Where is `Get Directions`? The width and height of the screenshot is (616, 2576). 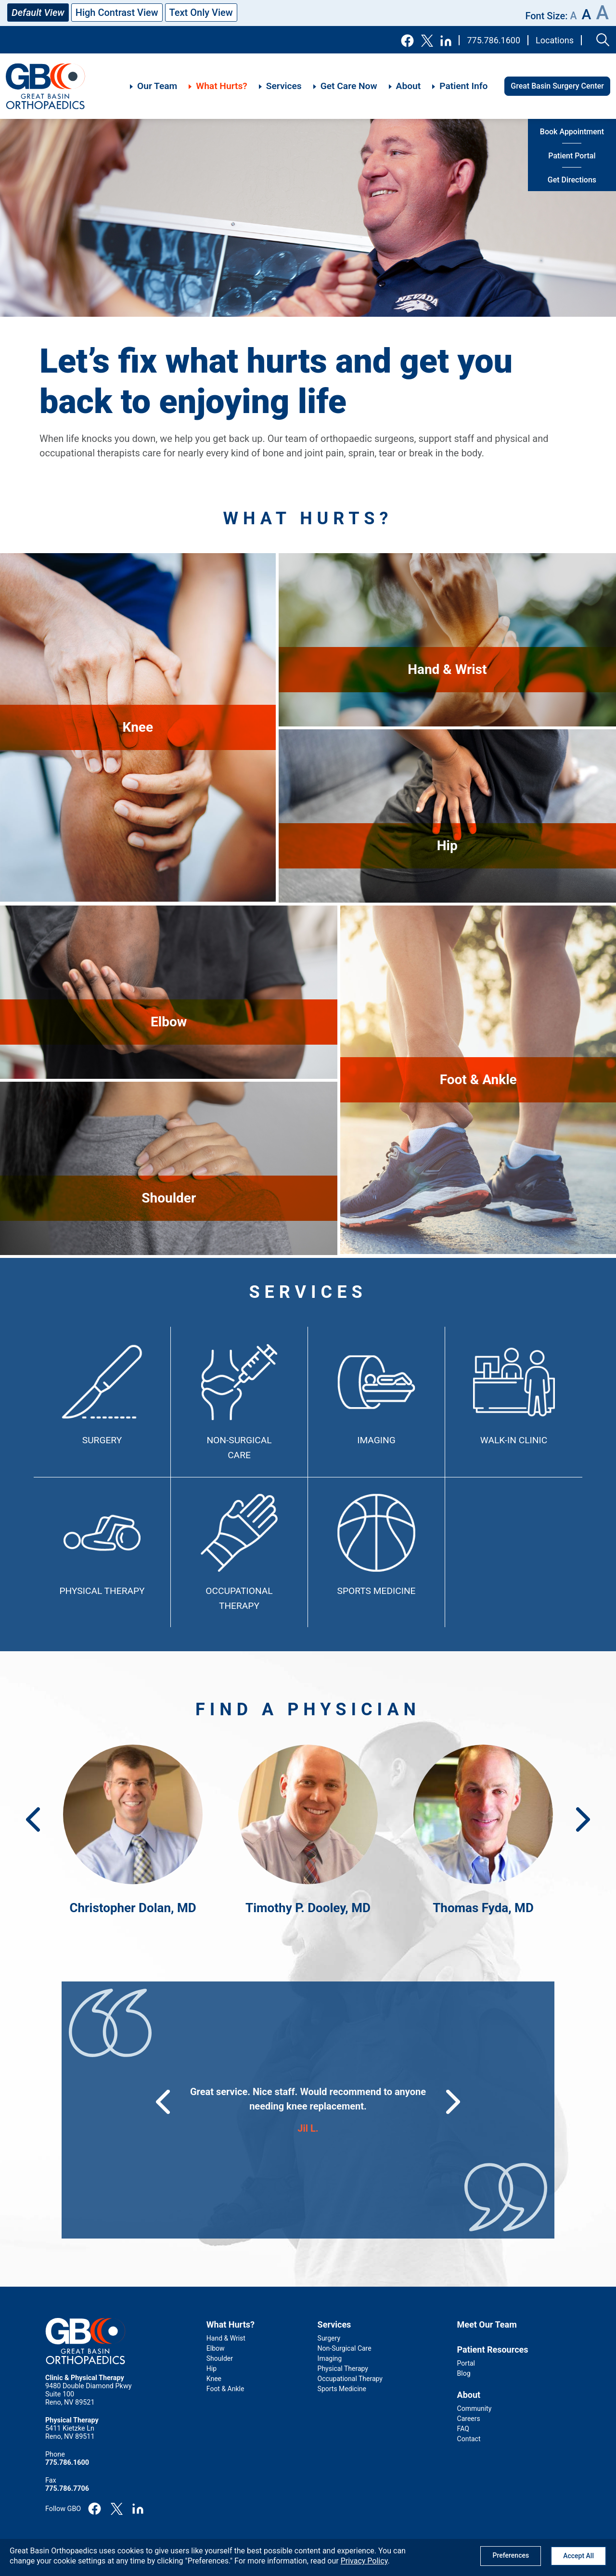 Get Directions is located at coordinates (572, 179).